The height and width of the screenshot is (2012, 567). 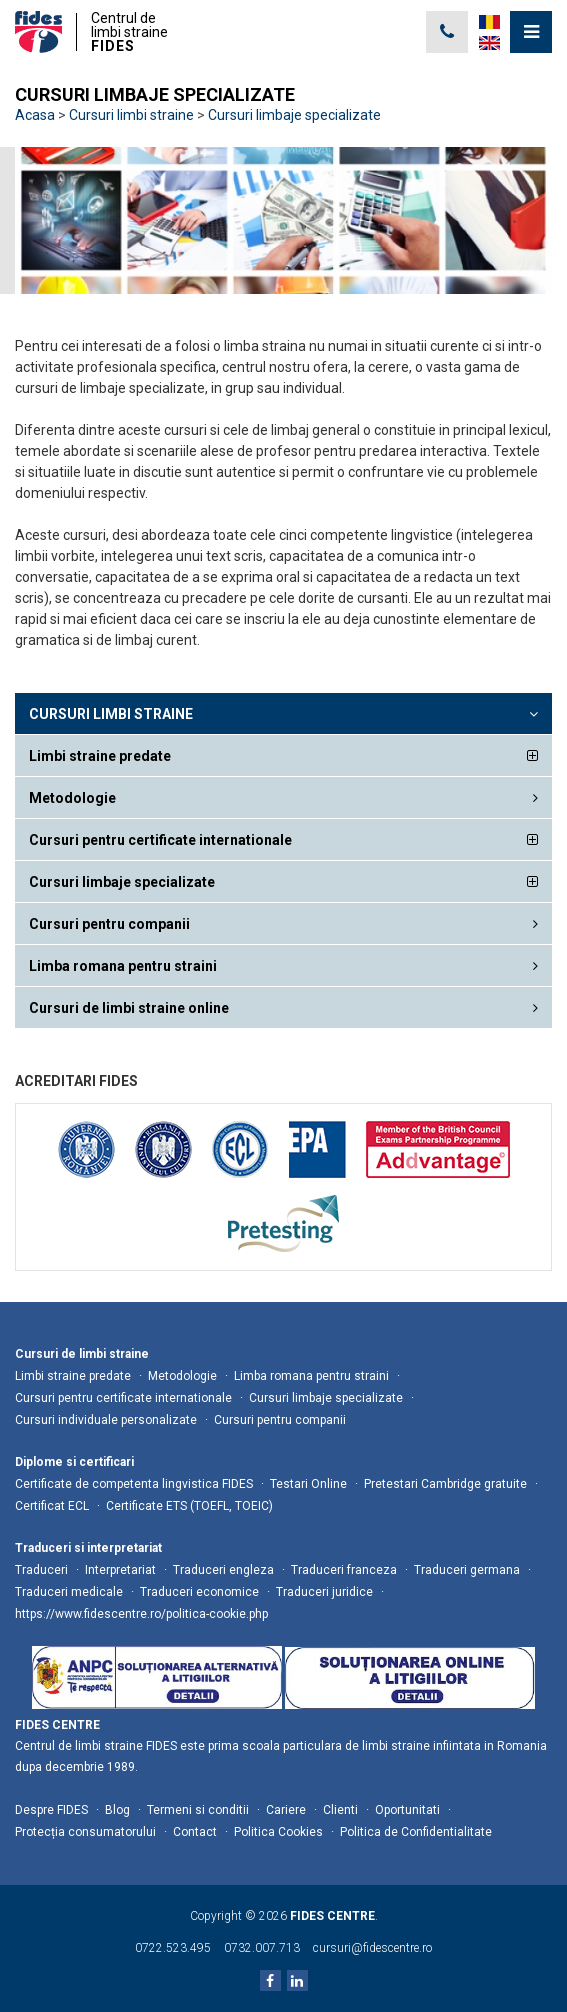 I want to click on Certificat ECL, so click(x=52, y=1506).